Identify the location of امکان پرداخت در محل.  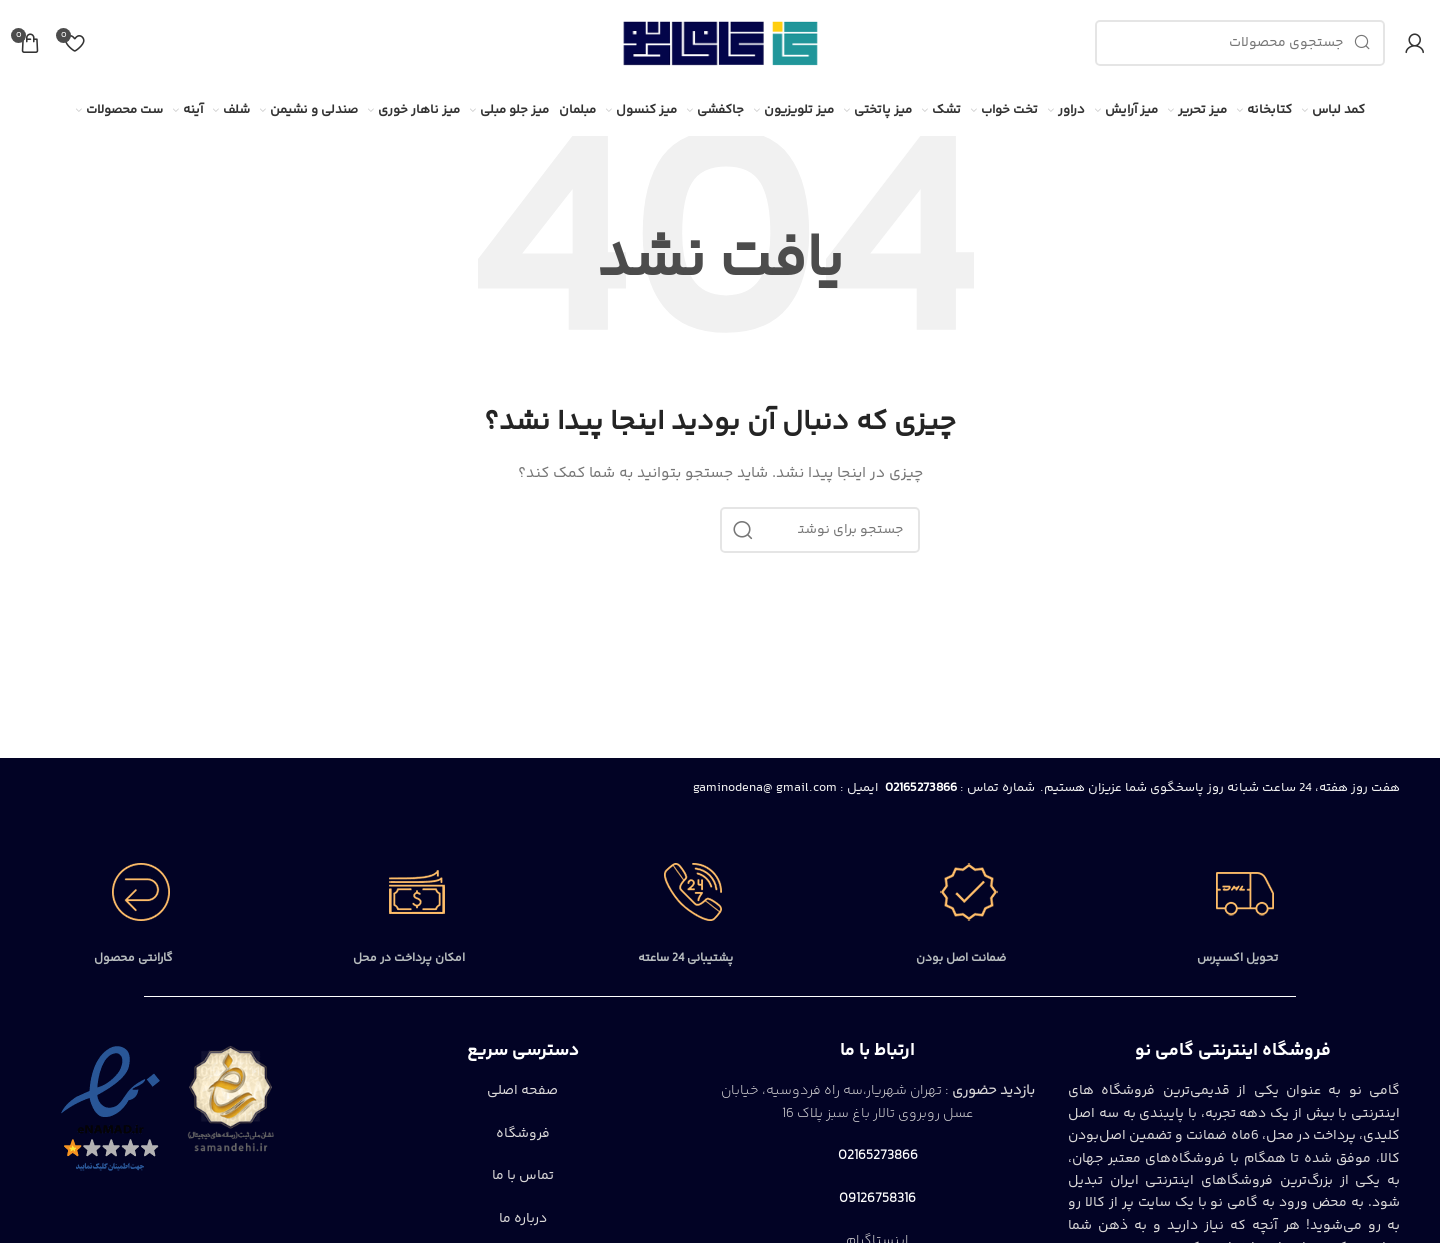
(409, 958).